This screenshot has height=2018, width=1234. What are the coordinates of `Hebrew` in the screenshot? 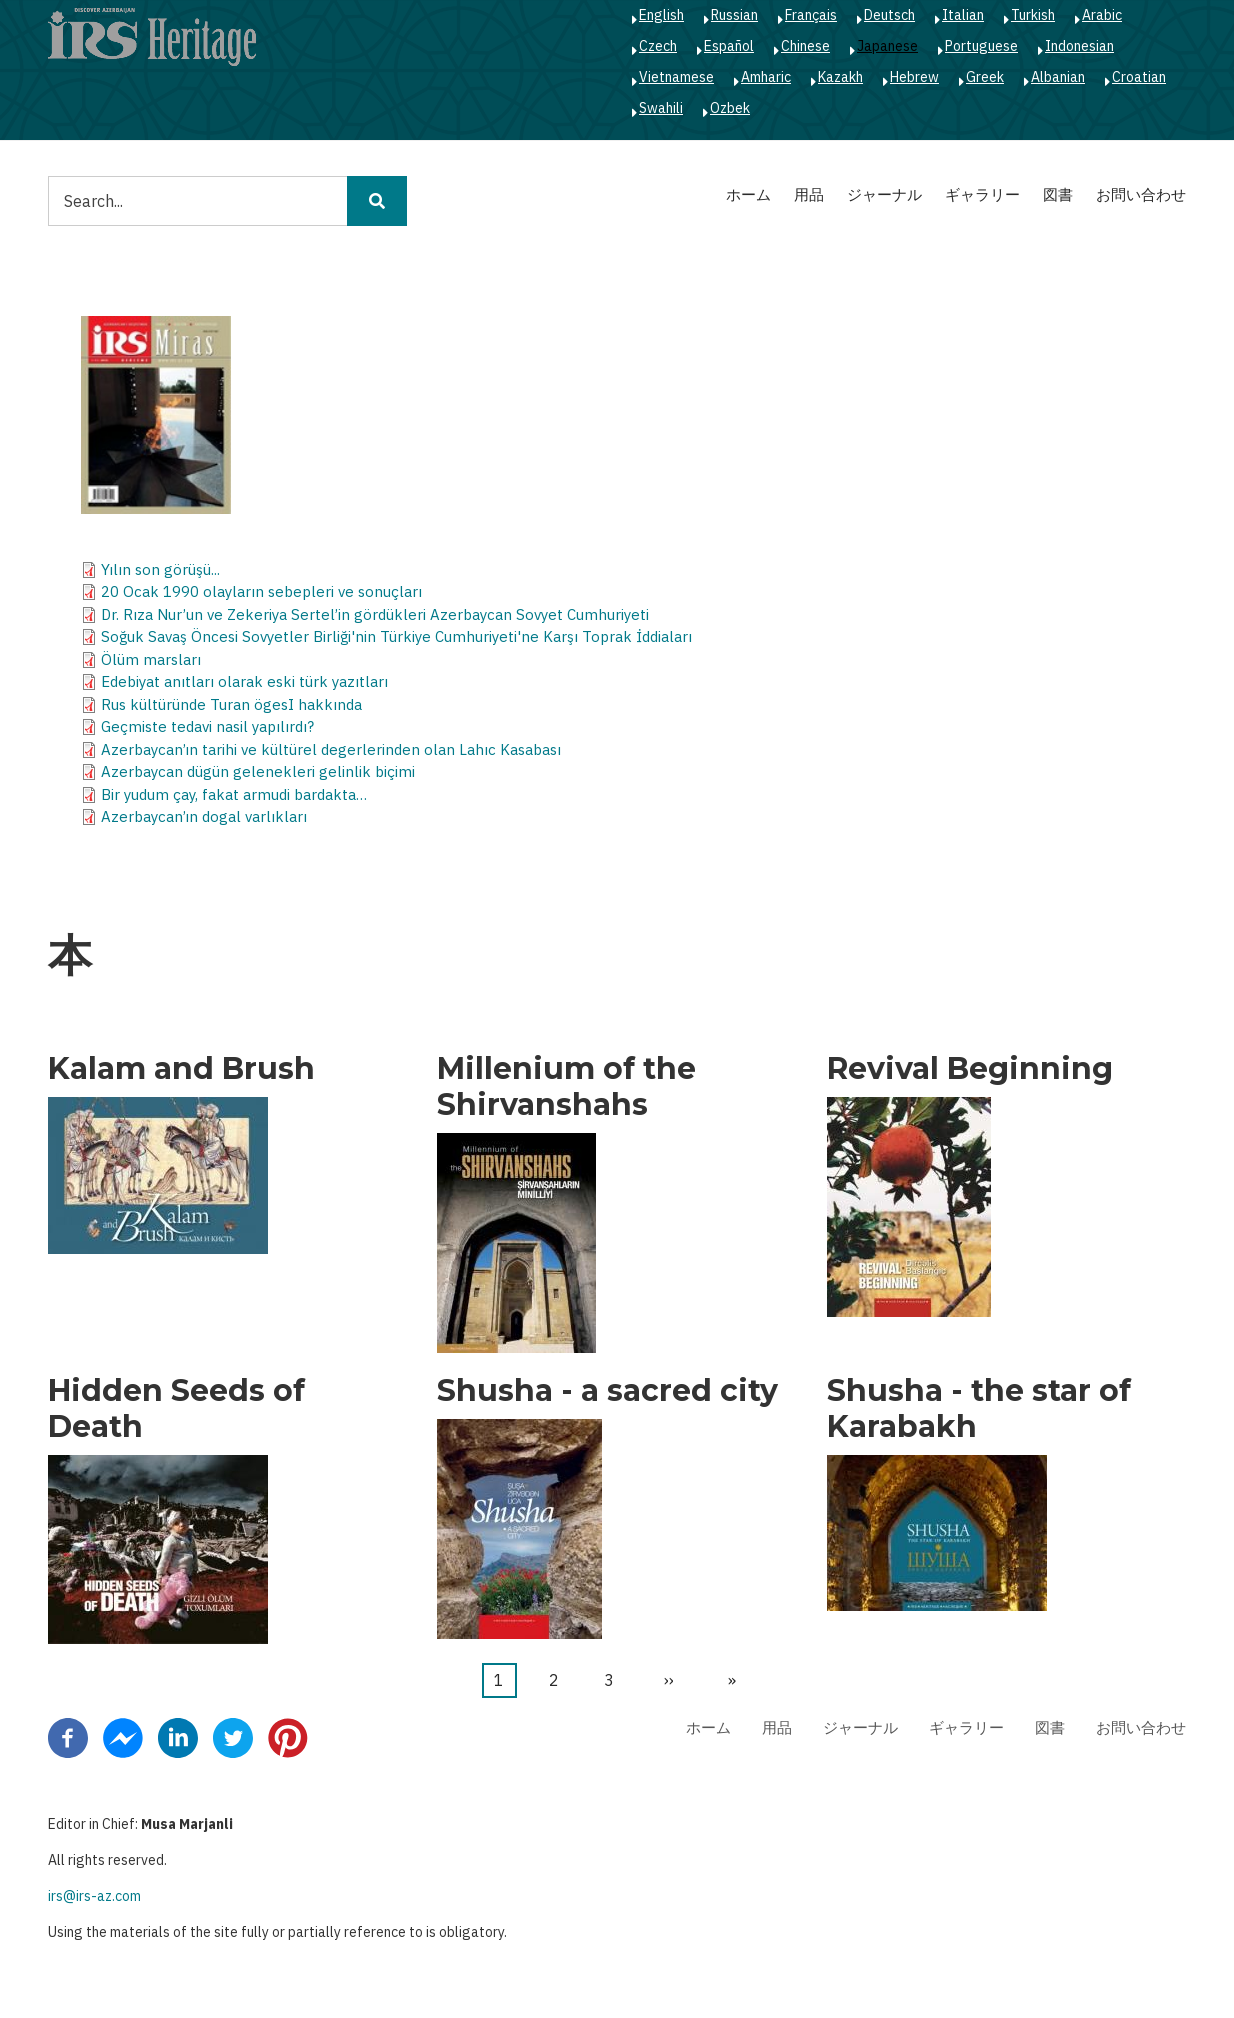 It's located at (914, 77).